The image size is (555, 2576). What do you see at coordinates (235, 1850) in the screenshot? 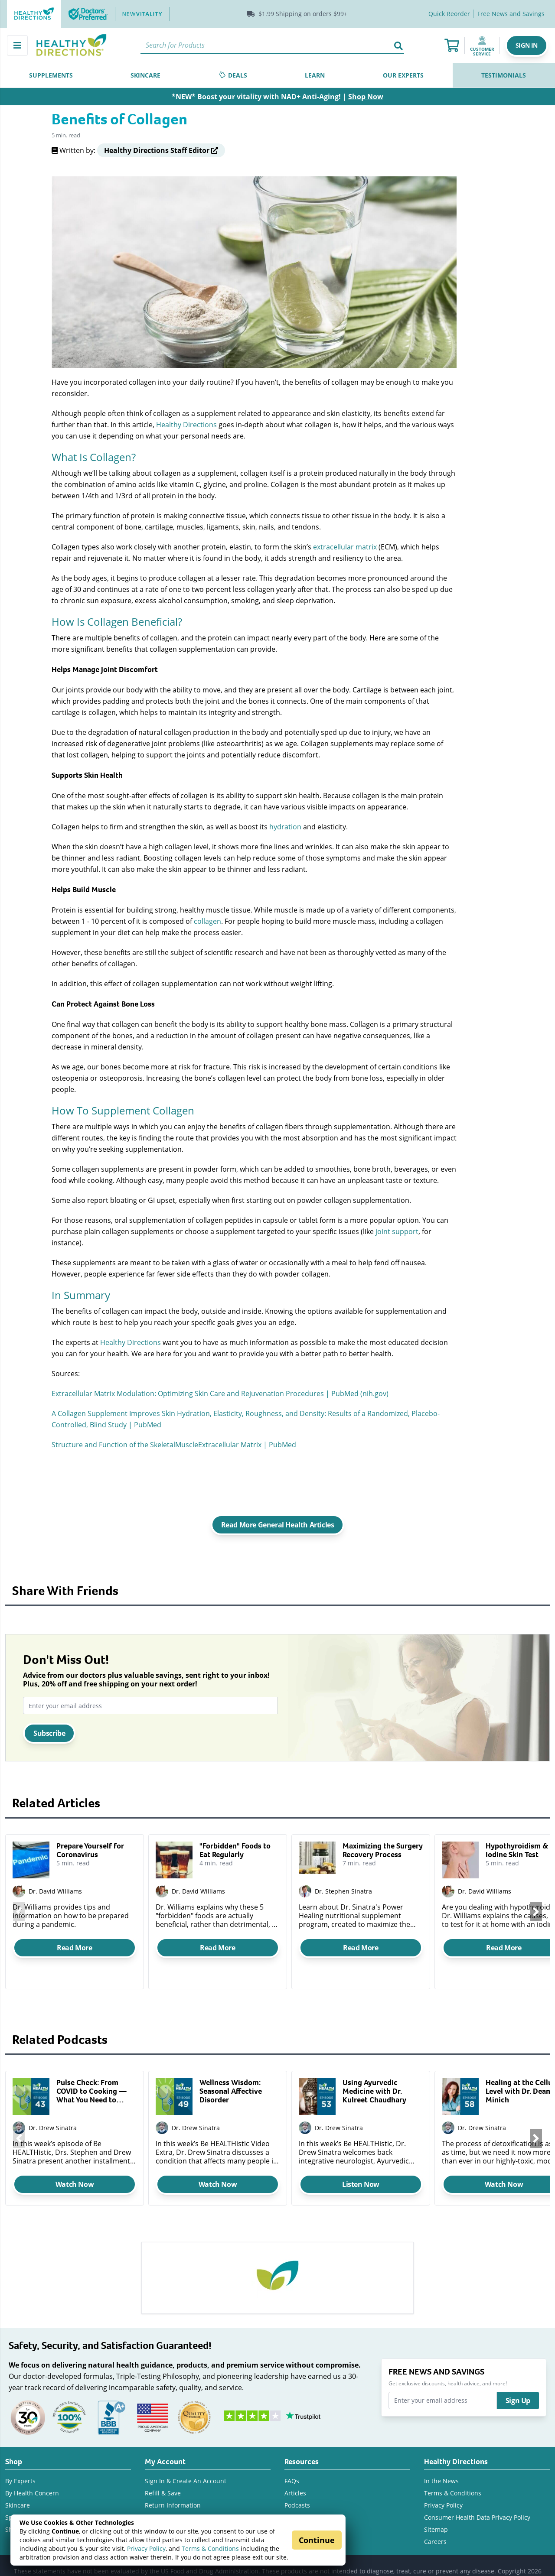
I see `"Forbidden" Foods to Eat Regularly` at bounding box center [235, 1850].